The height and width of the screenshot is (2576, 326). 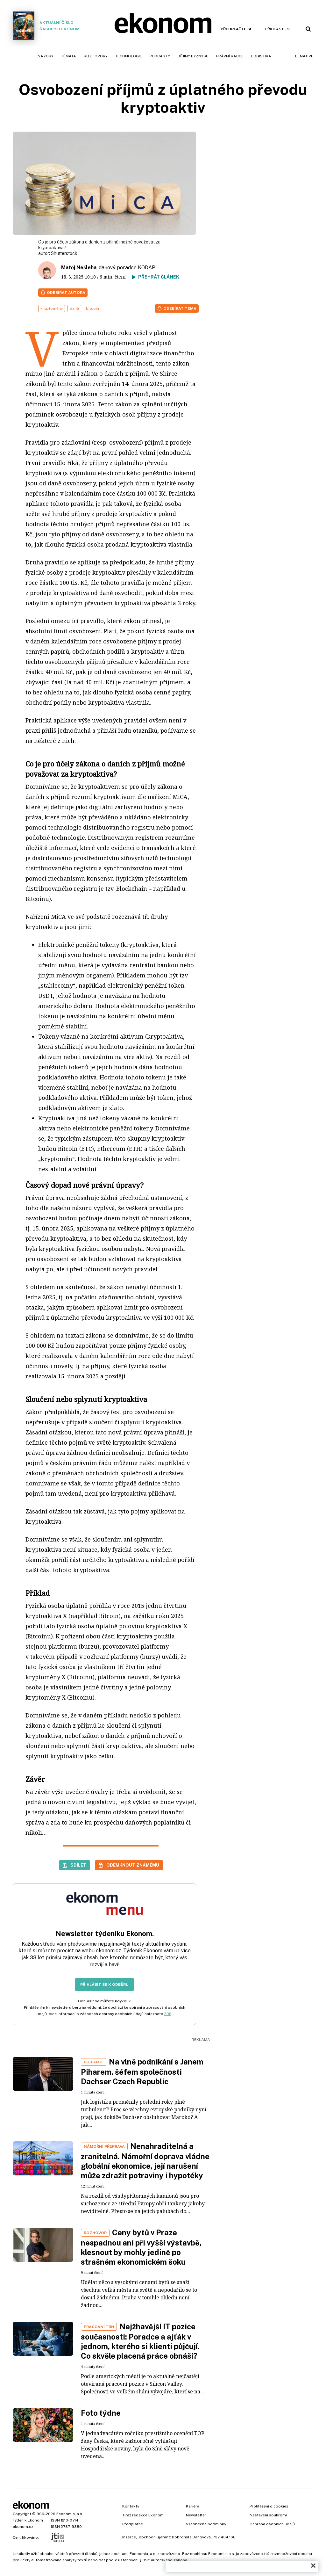 What do you see at coordinates (78, 1865) in the screenshot?
I see `Sdílet` at bounding box center [78, 1865].